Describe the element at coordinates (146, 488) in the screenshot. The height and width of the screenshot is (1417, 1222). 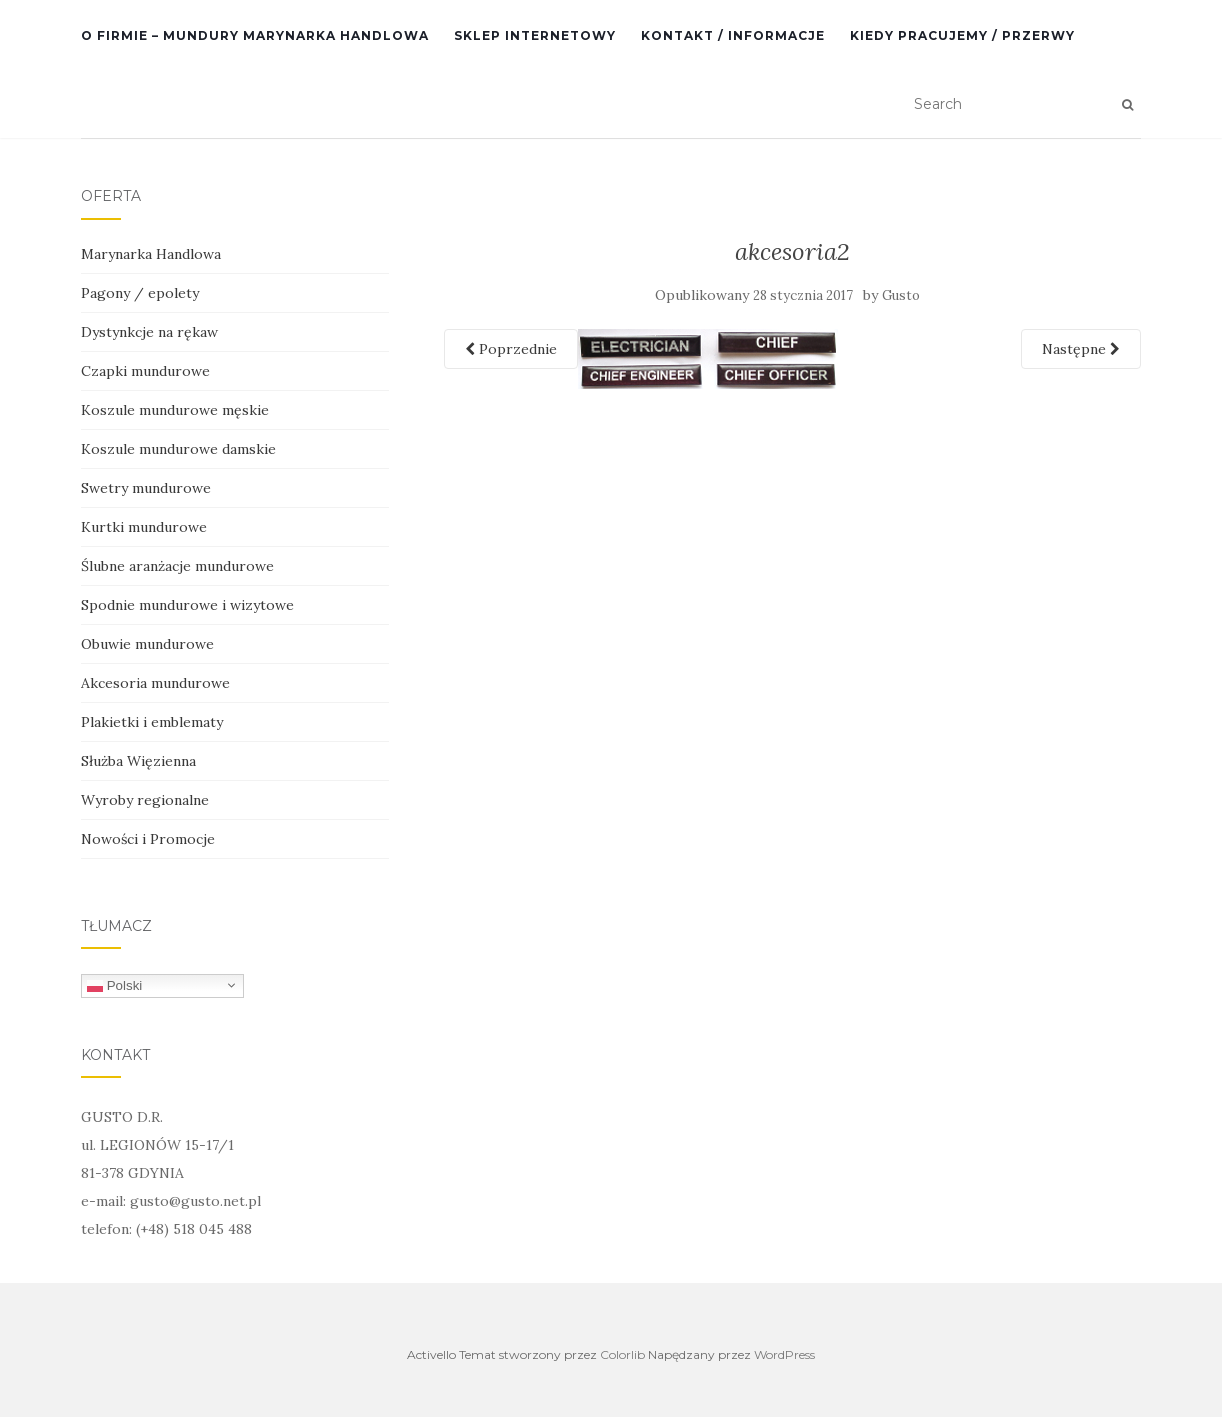
I see `Swetry mundurowe` at that location.